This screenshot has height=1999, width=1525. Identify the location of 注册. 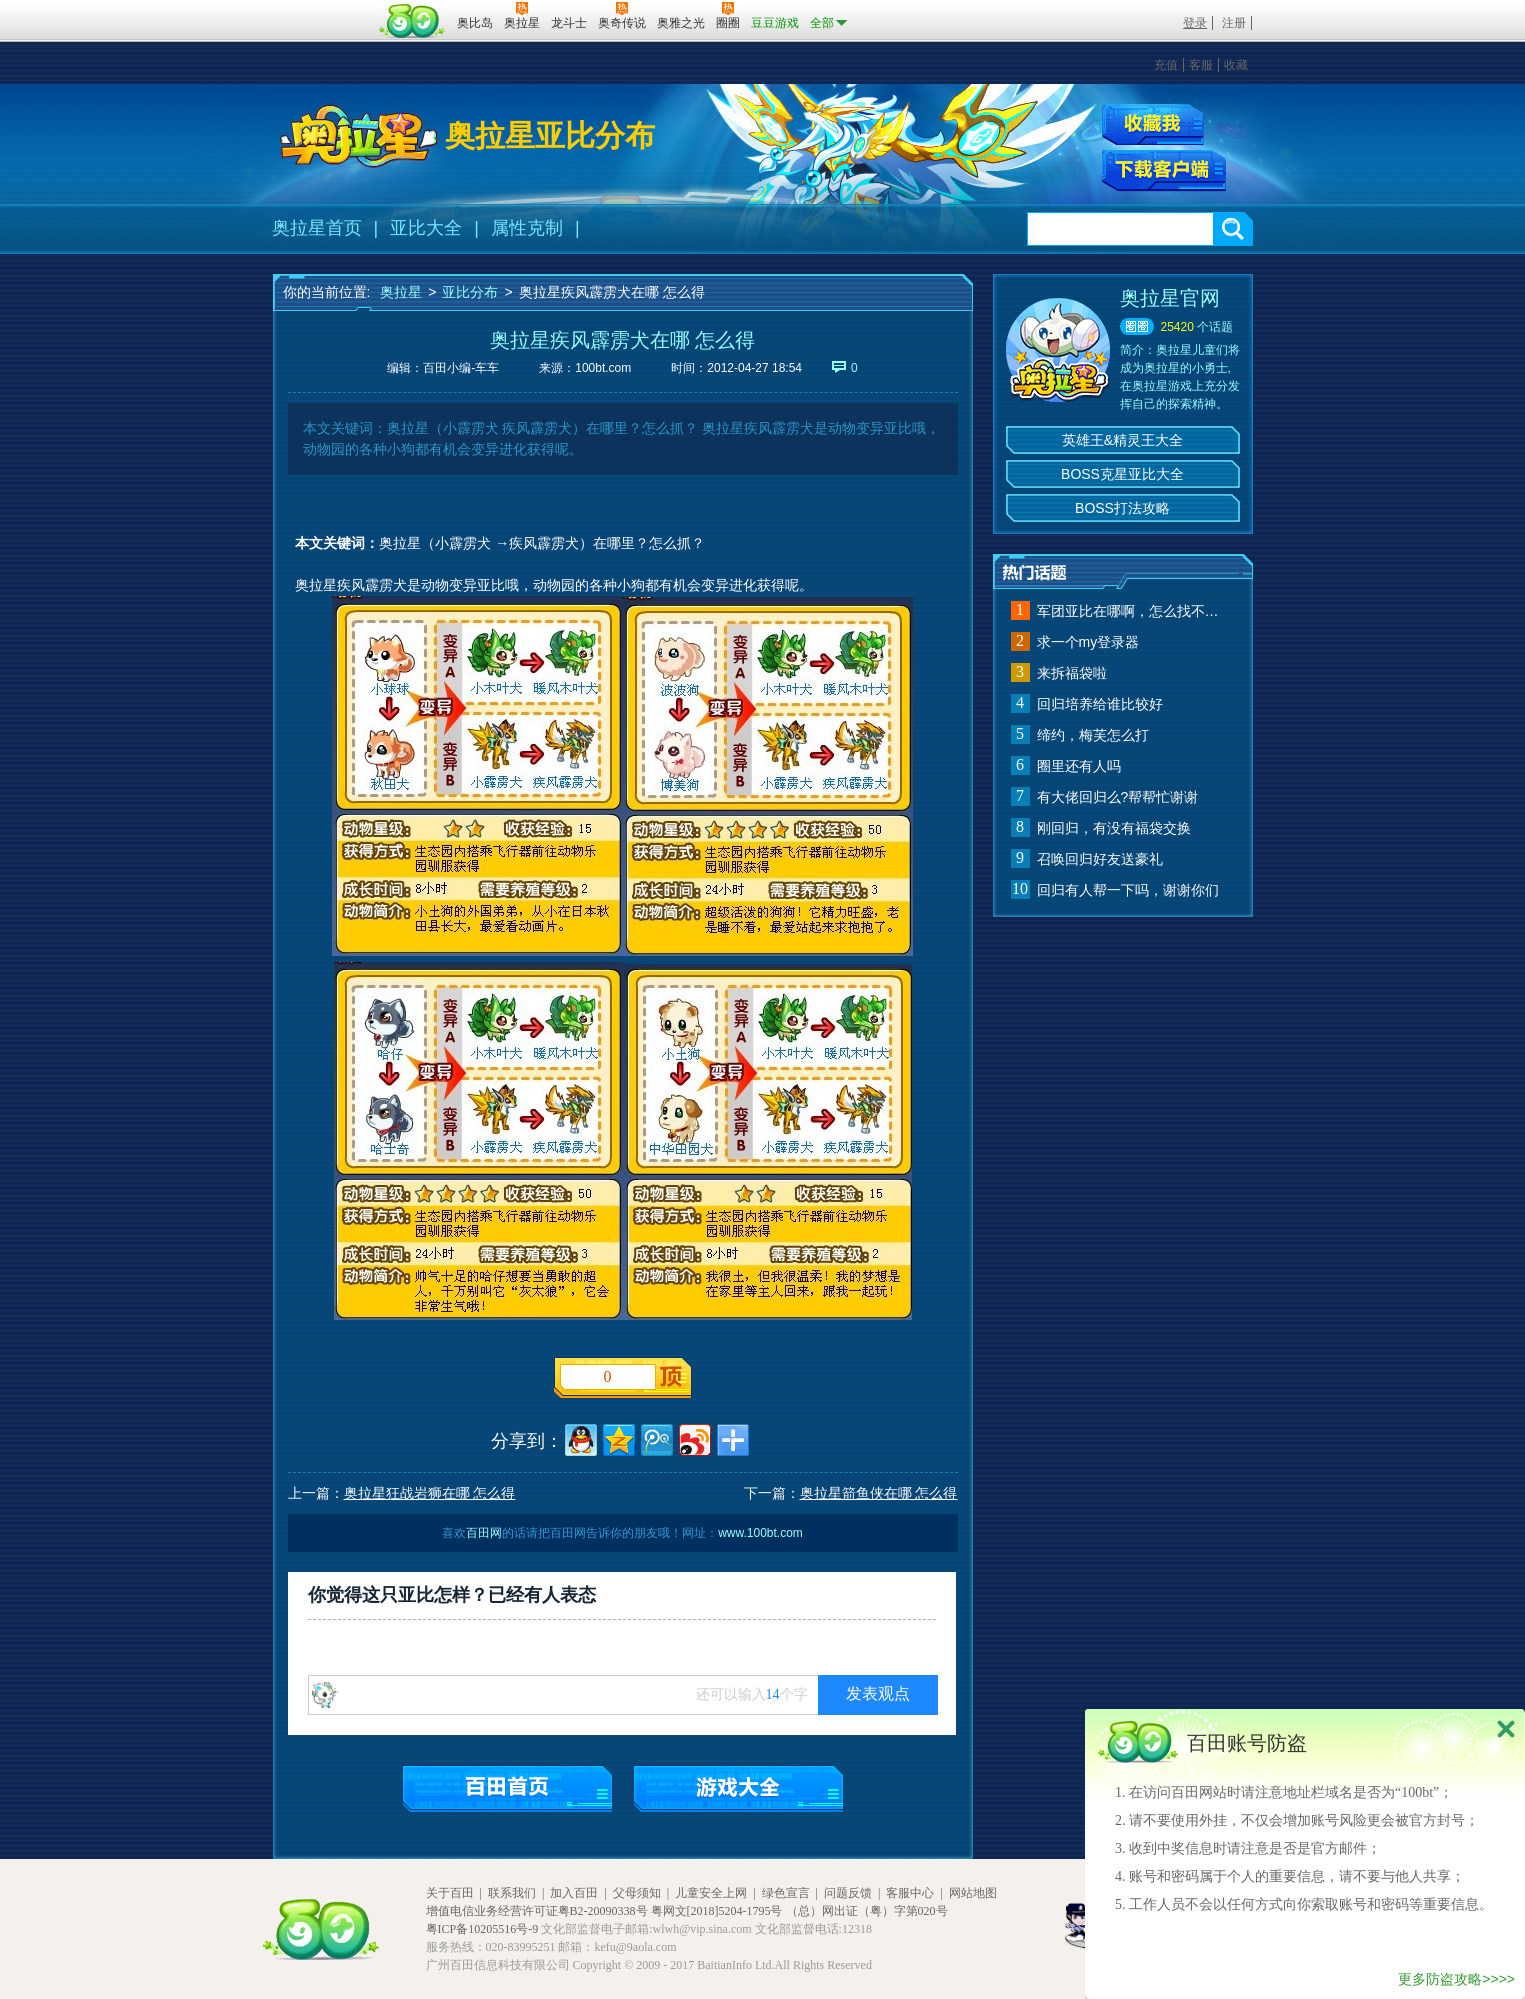
(1234, 23).